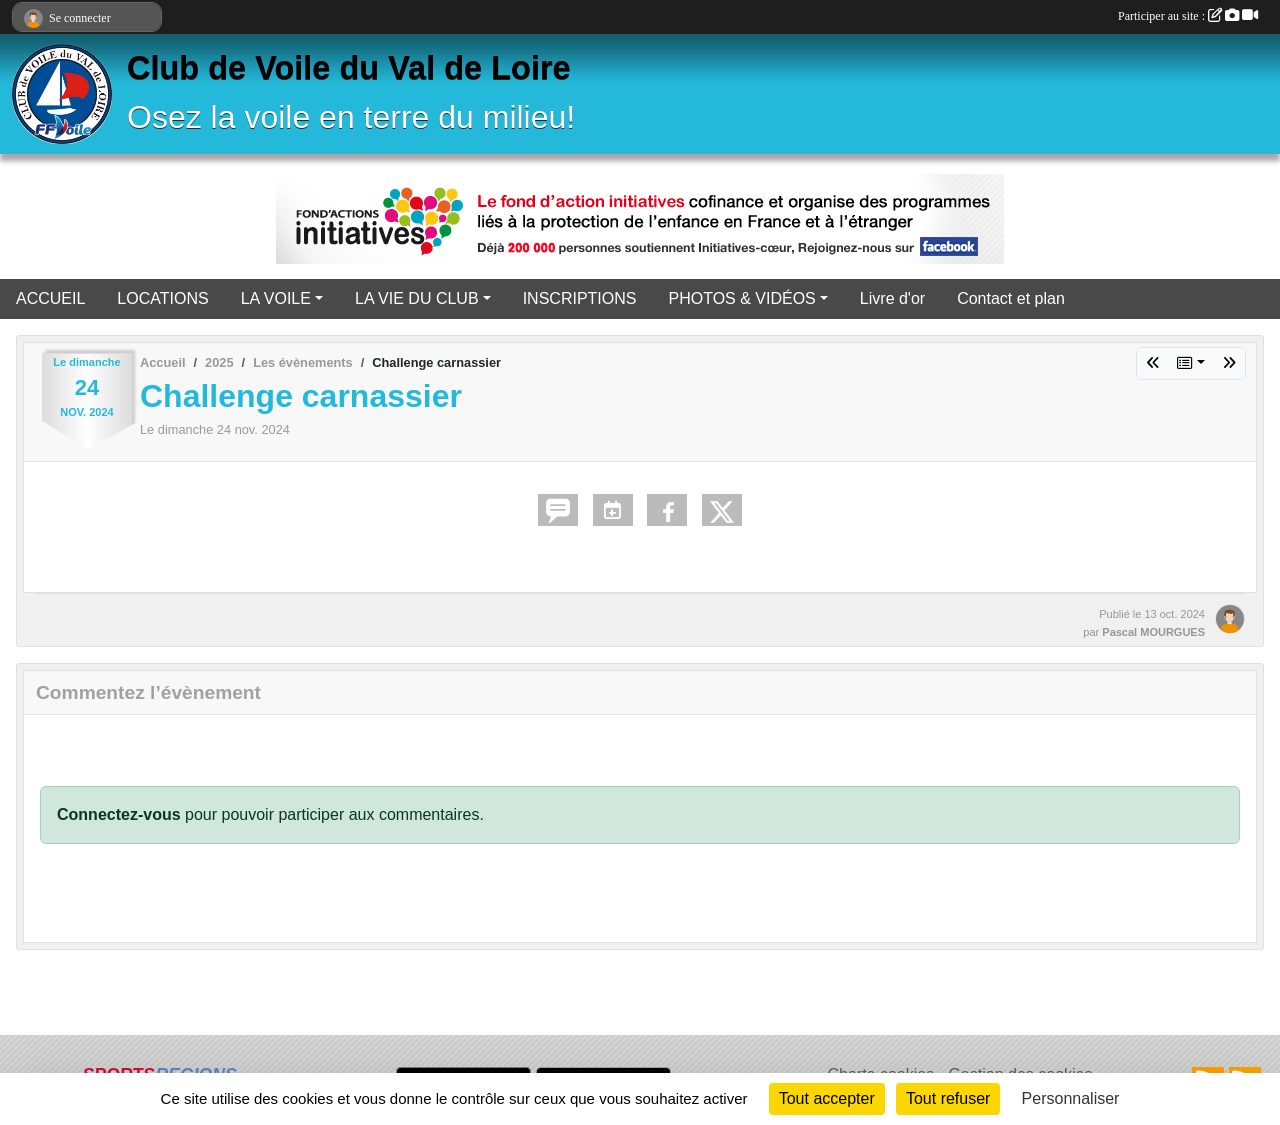  Describe the element at coordinates (349, 68) in the screenshot. I see `Club de Voile du Val de Loire` at that location.